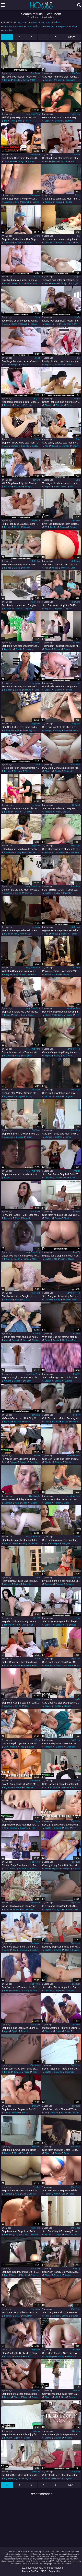 This screenshot has height=2576, width=82. Describe the element at coordinates (21, 2394) in the screenshot. I see `Step Mother catches friend's step daughter xxx Birthday Sex, Butt Not For step Dad` at that location.